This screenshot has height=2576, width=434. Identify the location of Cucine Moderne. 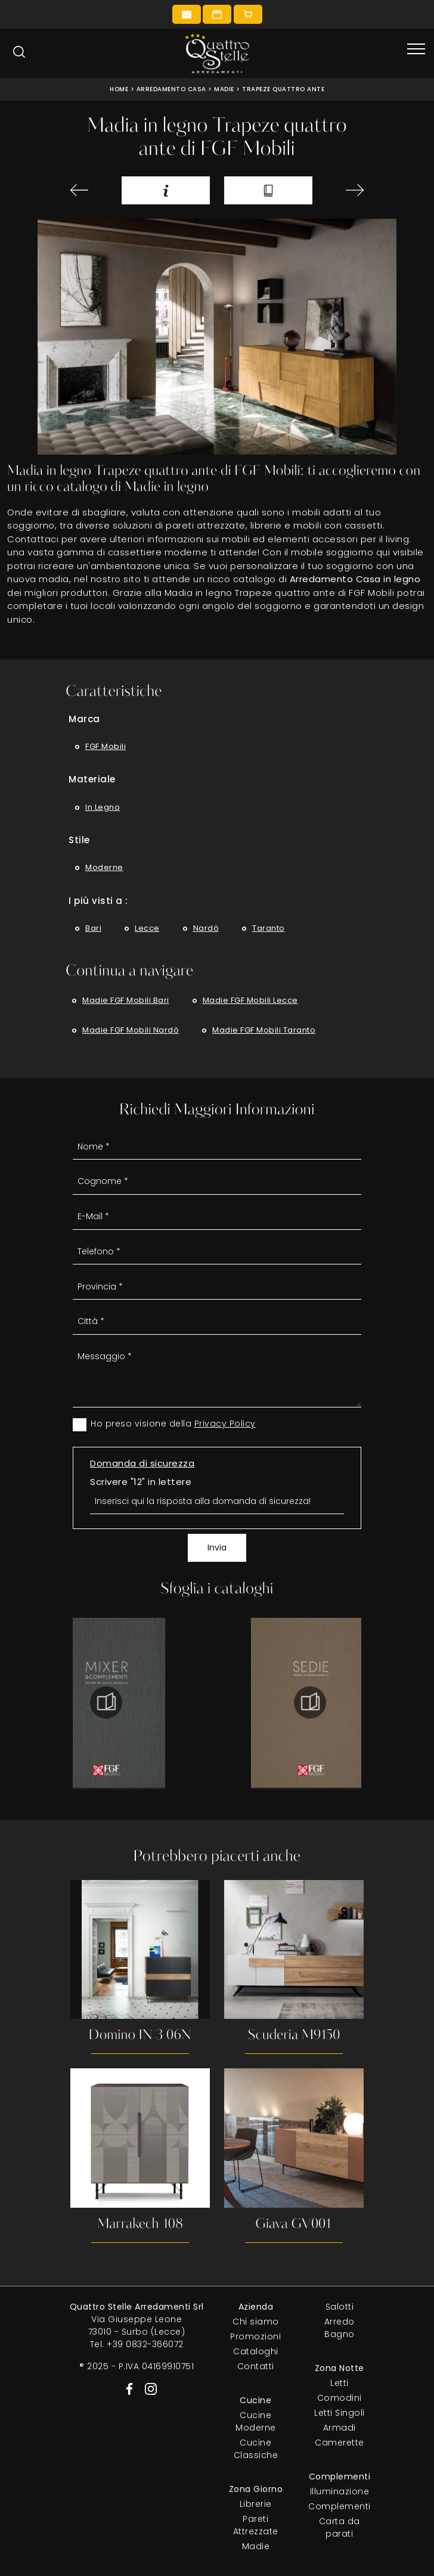
(255, 2421).